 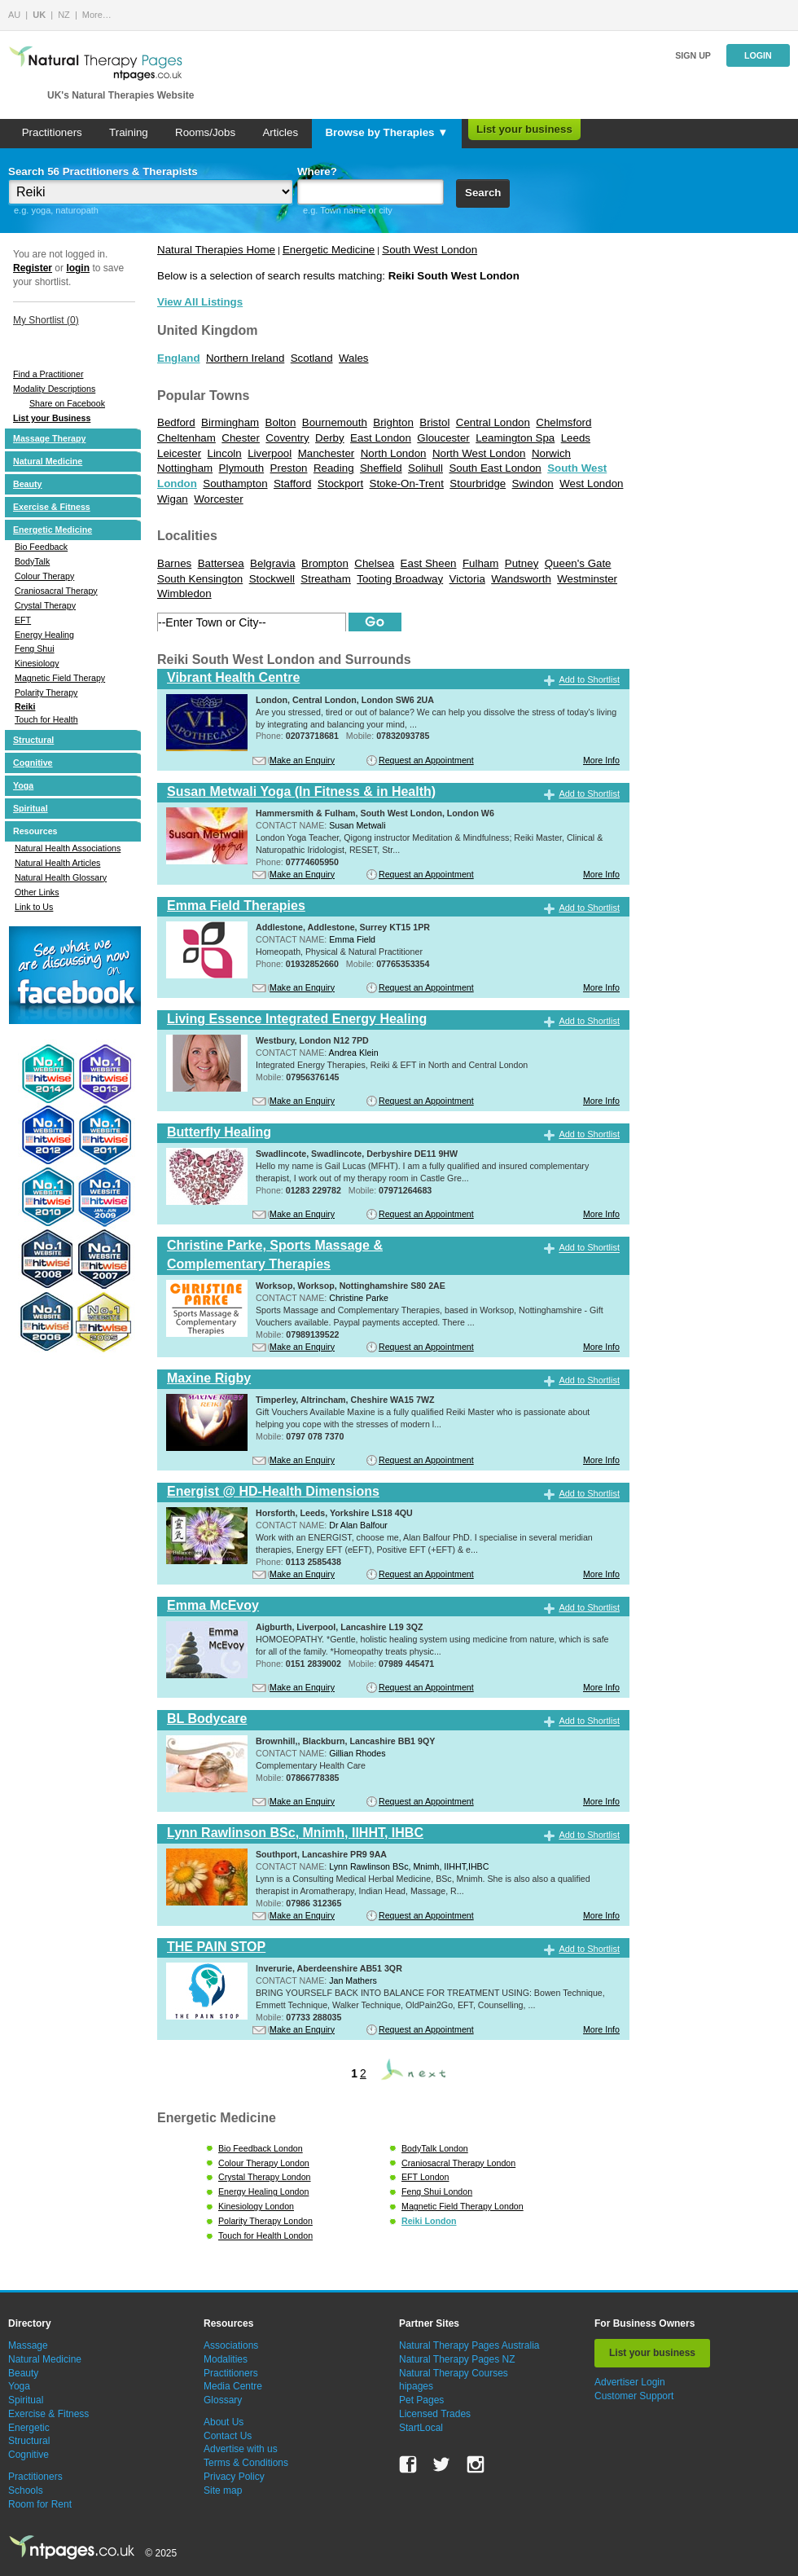 I want to click on Bedford, so click(x=176, y=422).